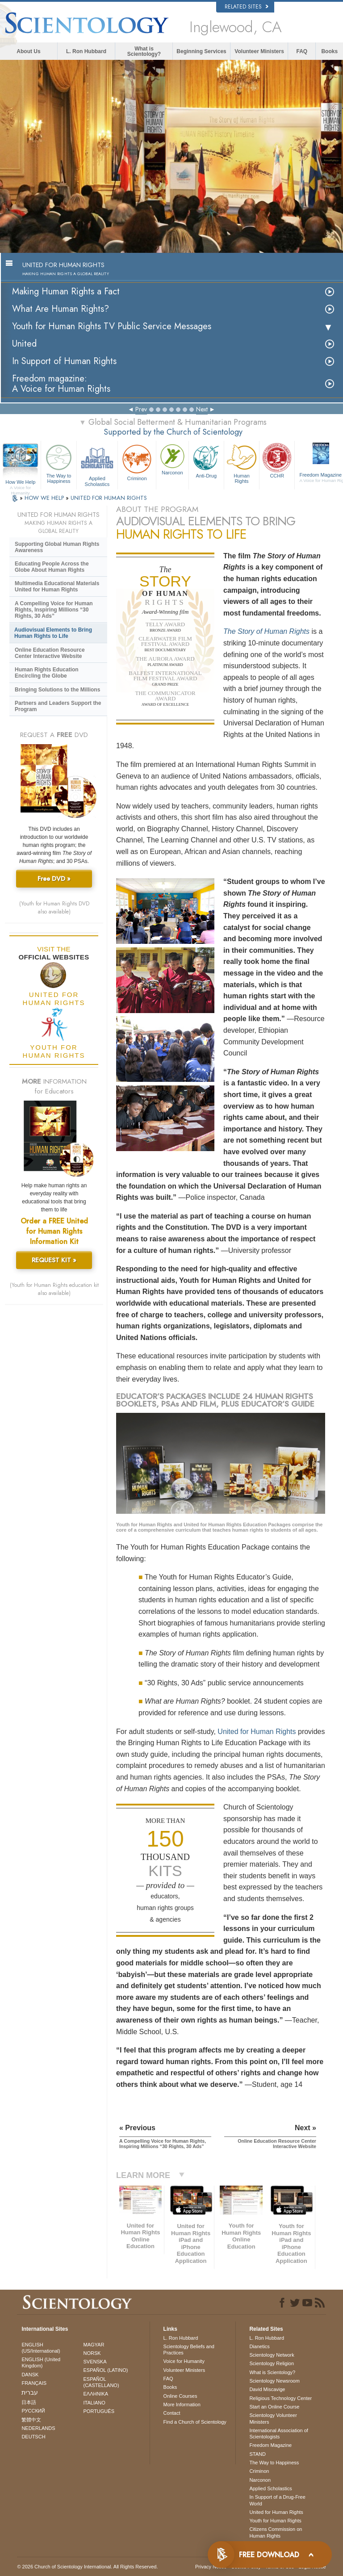 This screenshot has height=2576, width=343. I want to click on The Way to Happiness, so click(58, 462).